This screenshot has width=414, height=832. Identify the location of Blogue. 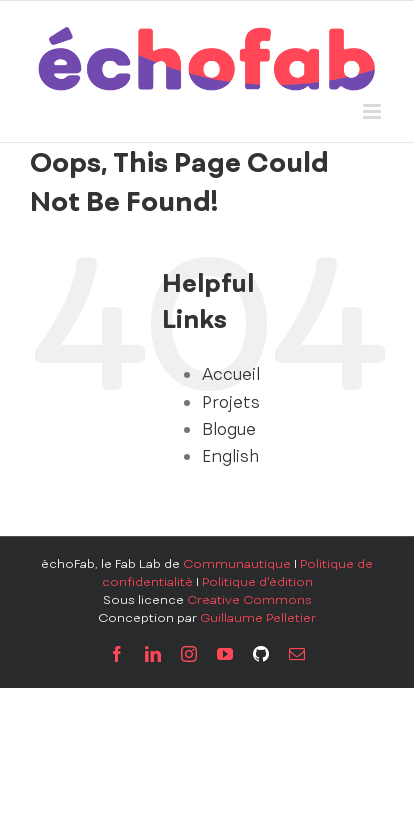
(229, 429).